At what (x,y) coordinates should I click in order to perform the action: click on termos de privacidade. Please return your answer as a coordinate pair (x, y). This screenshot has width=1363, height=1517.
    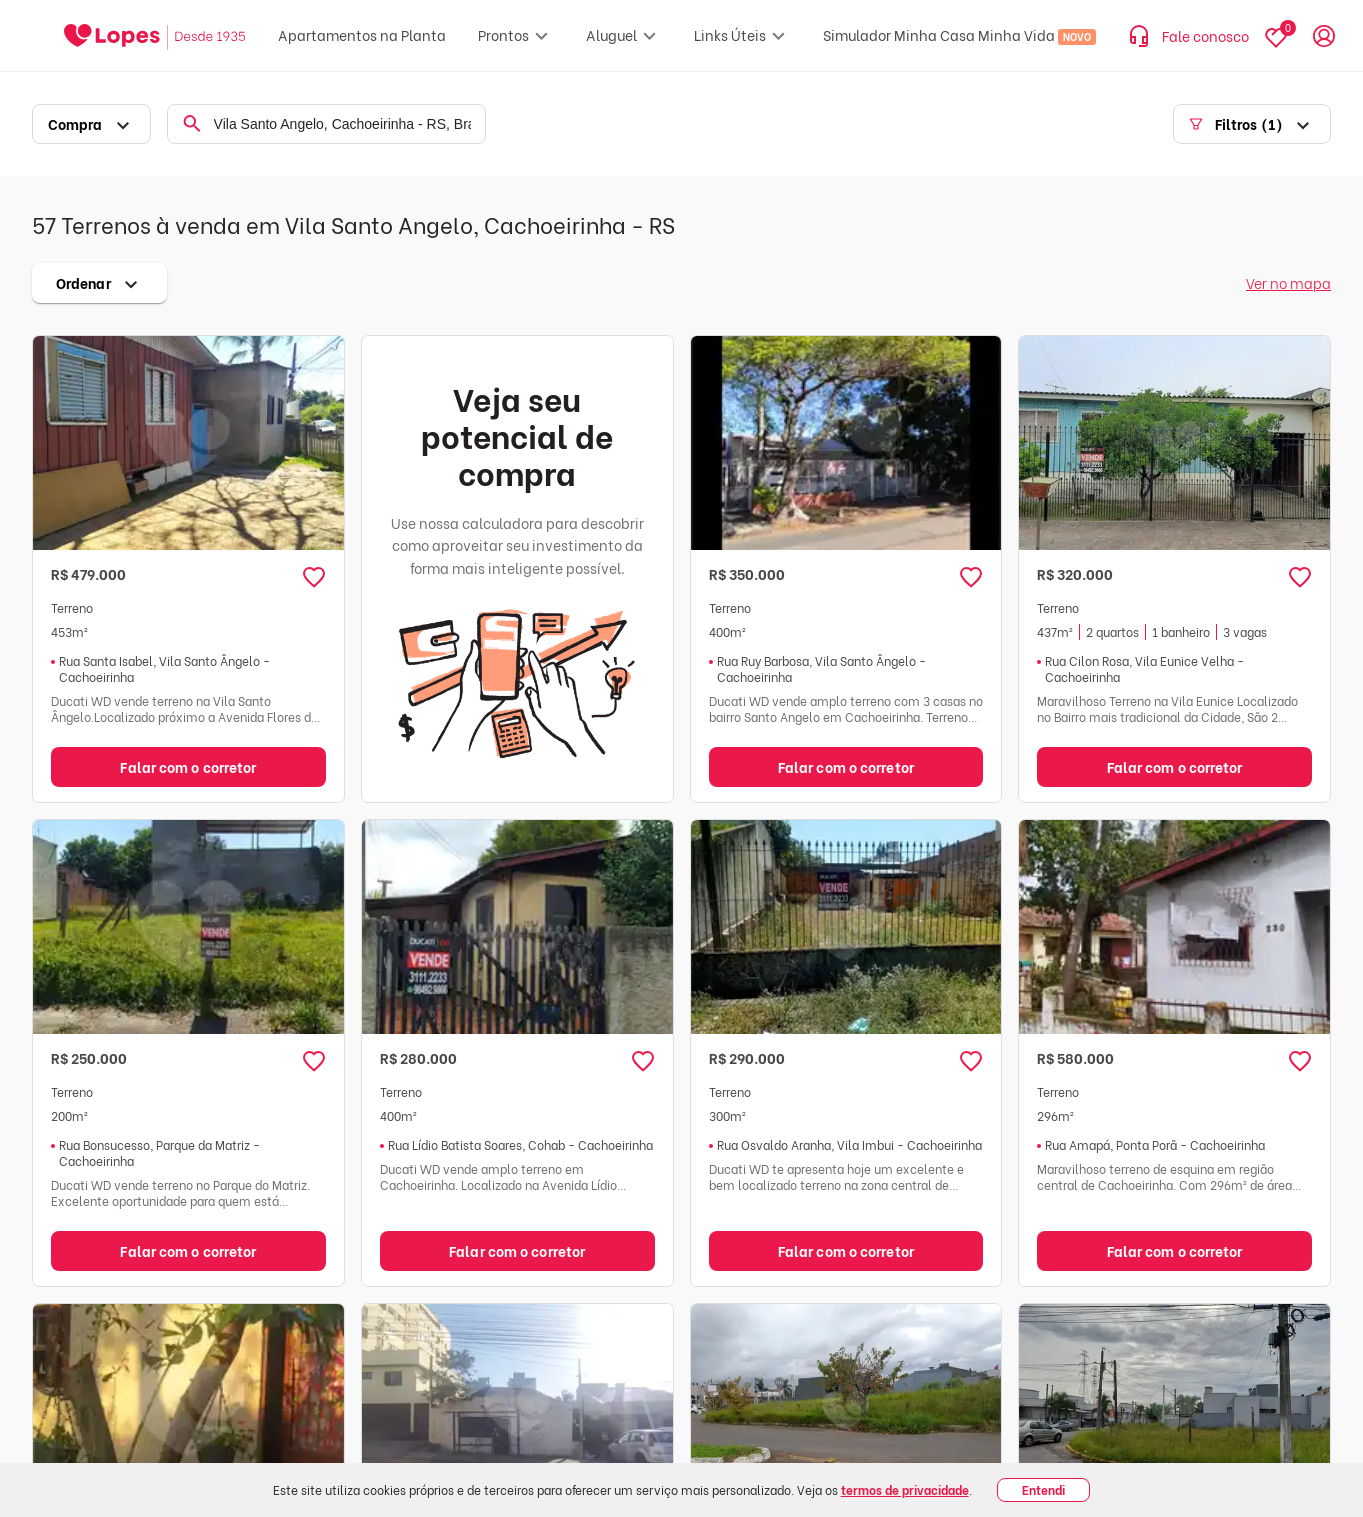
    Looking at the image, I should click on (905, 1489).